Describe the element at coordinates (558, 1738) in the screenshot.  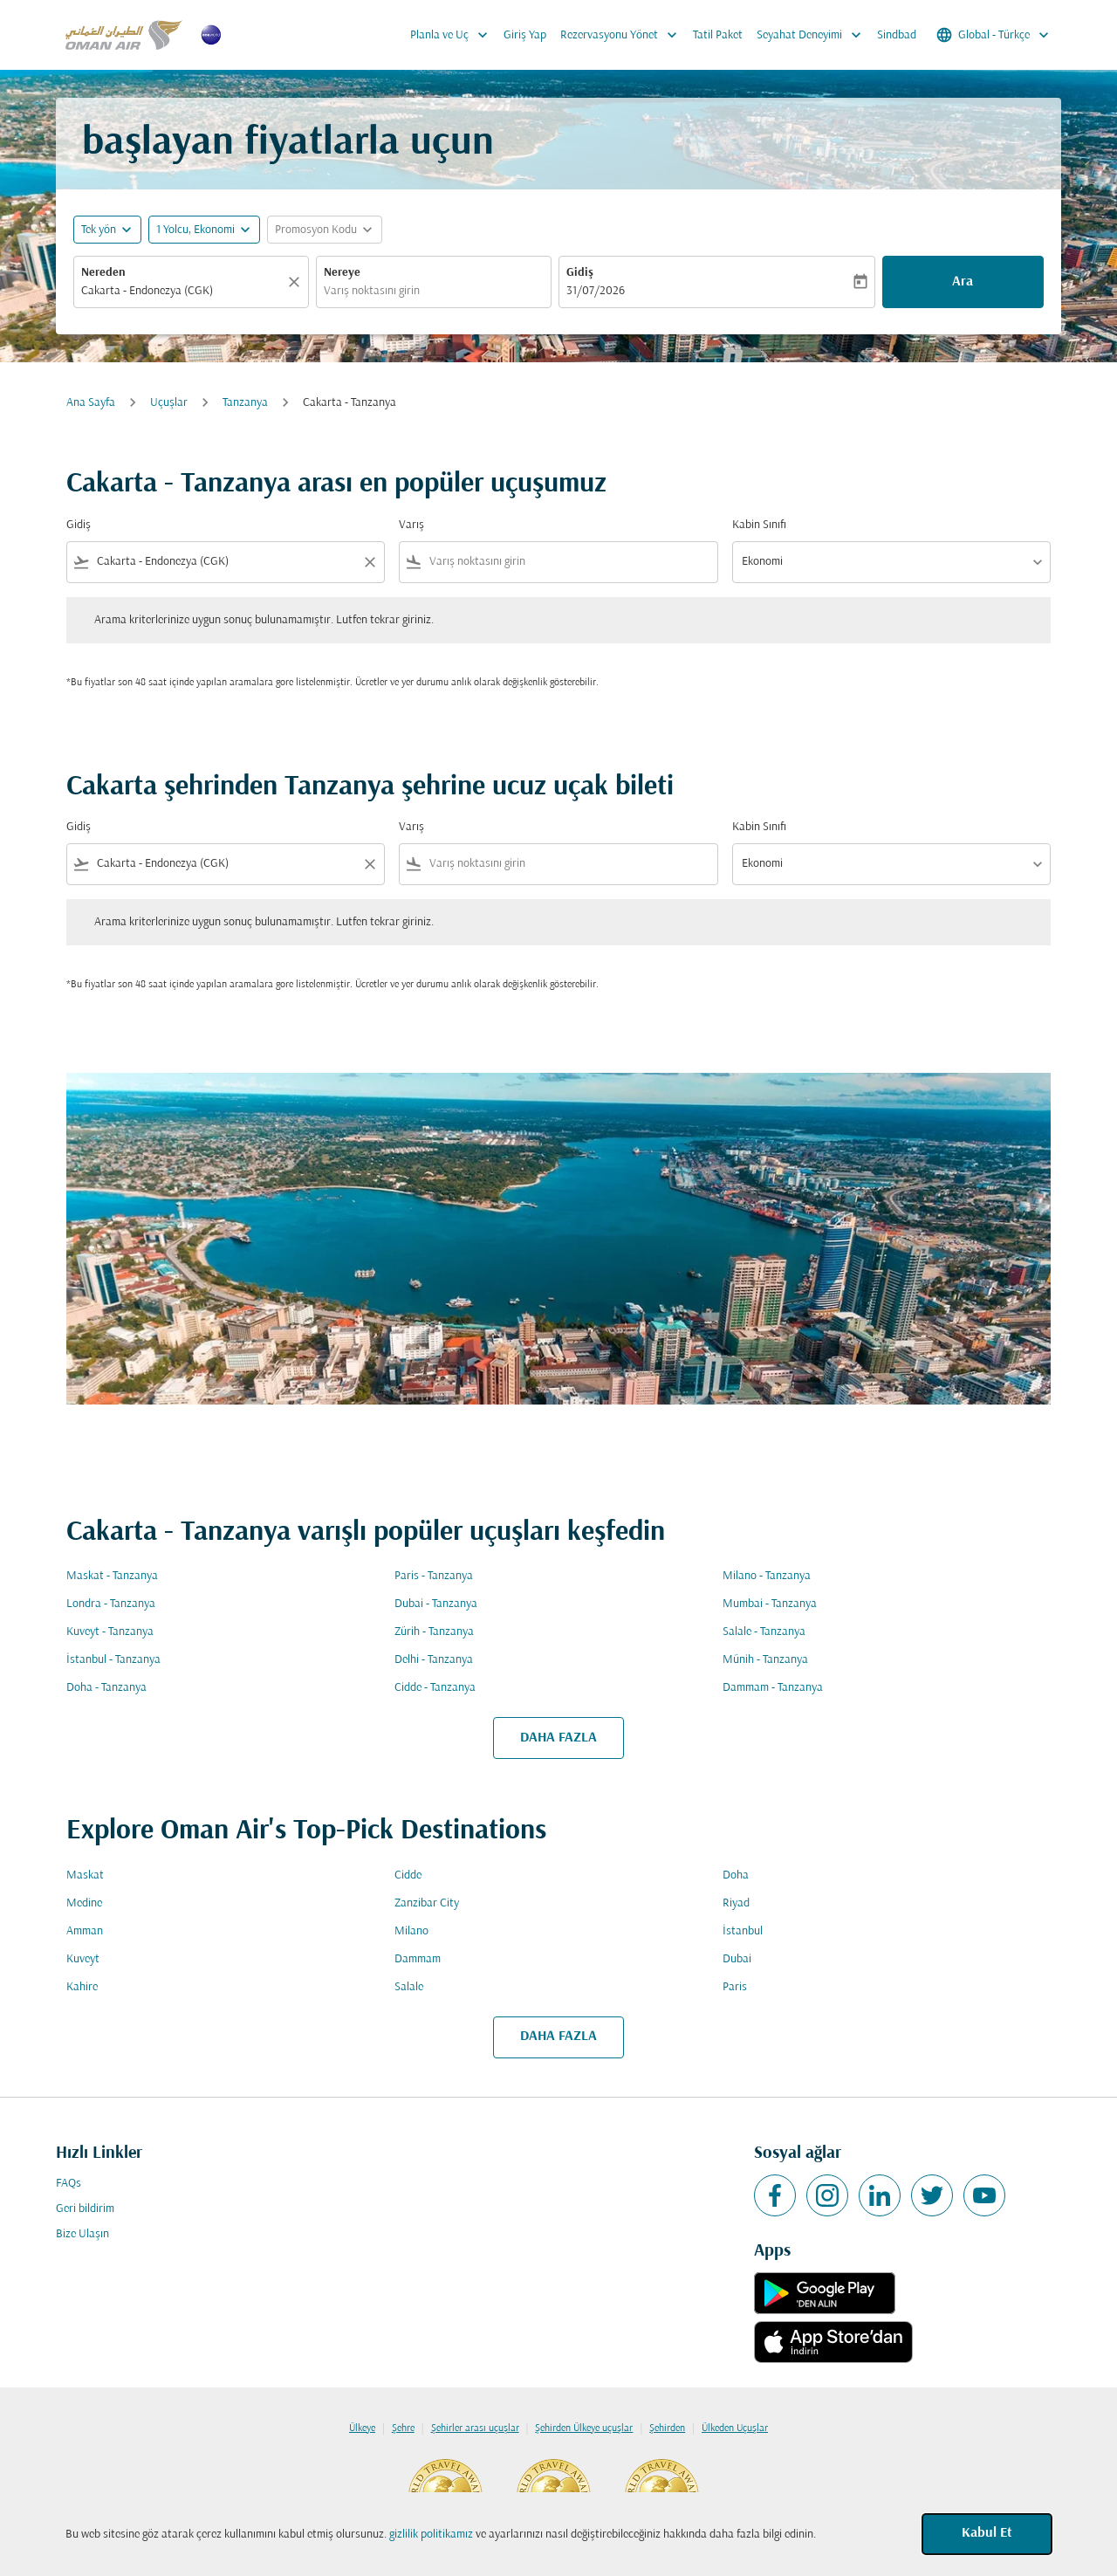
I see `DAHA FAZLA [load_more_pagination_label_routes]` at that location.